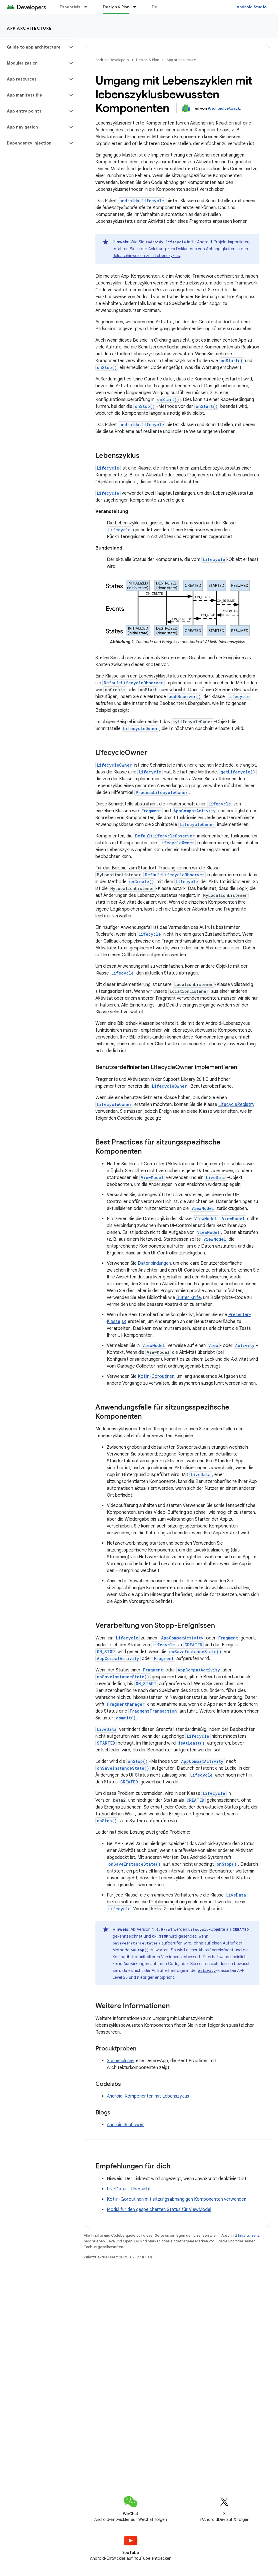 This screenshot has height=2576, width=278. What do you see at coordinates (232, 360) in the screenshot?
I see `onStart()` at bounding box center [232, 360].